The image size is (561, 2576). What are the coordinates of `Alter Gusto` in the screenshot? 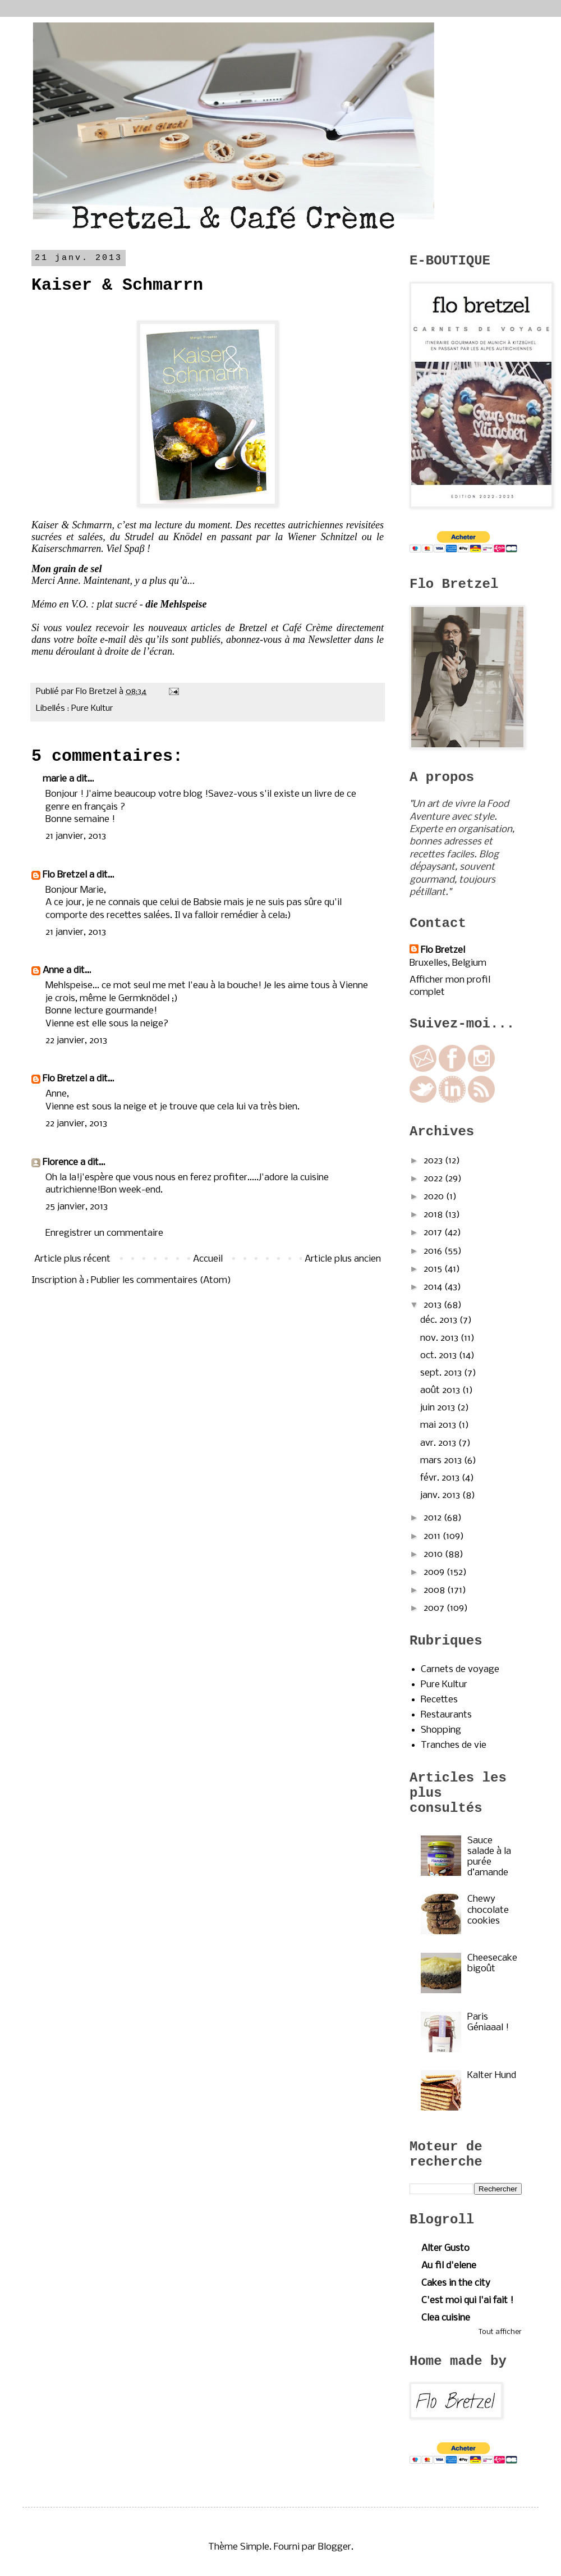 It's located at (445, 2248).